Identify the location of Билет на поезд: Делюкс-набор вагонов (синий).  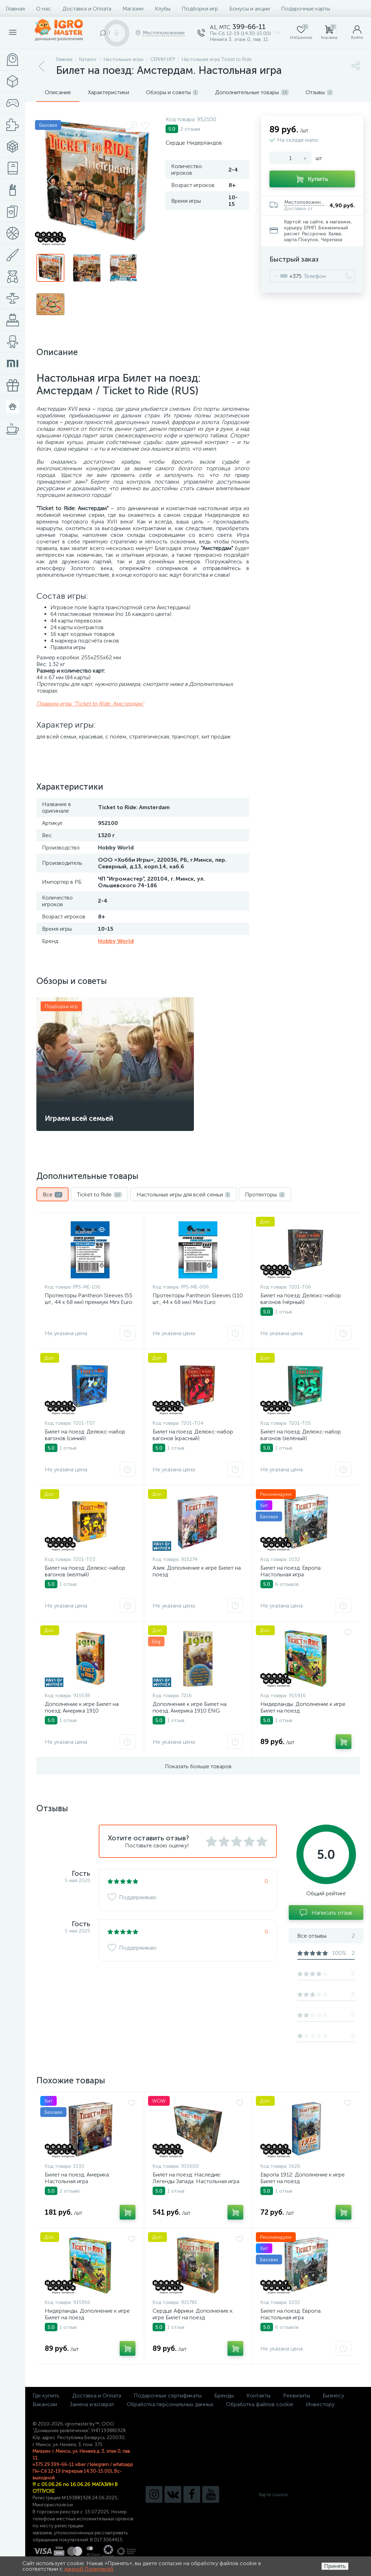
(85, 1435).